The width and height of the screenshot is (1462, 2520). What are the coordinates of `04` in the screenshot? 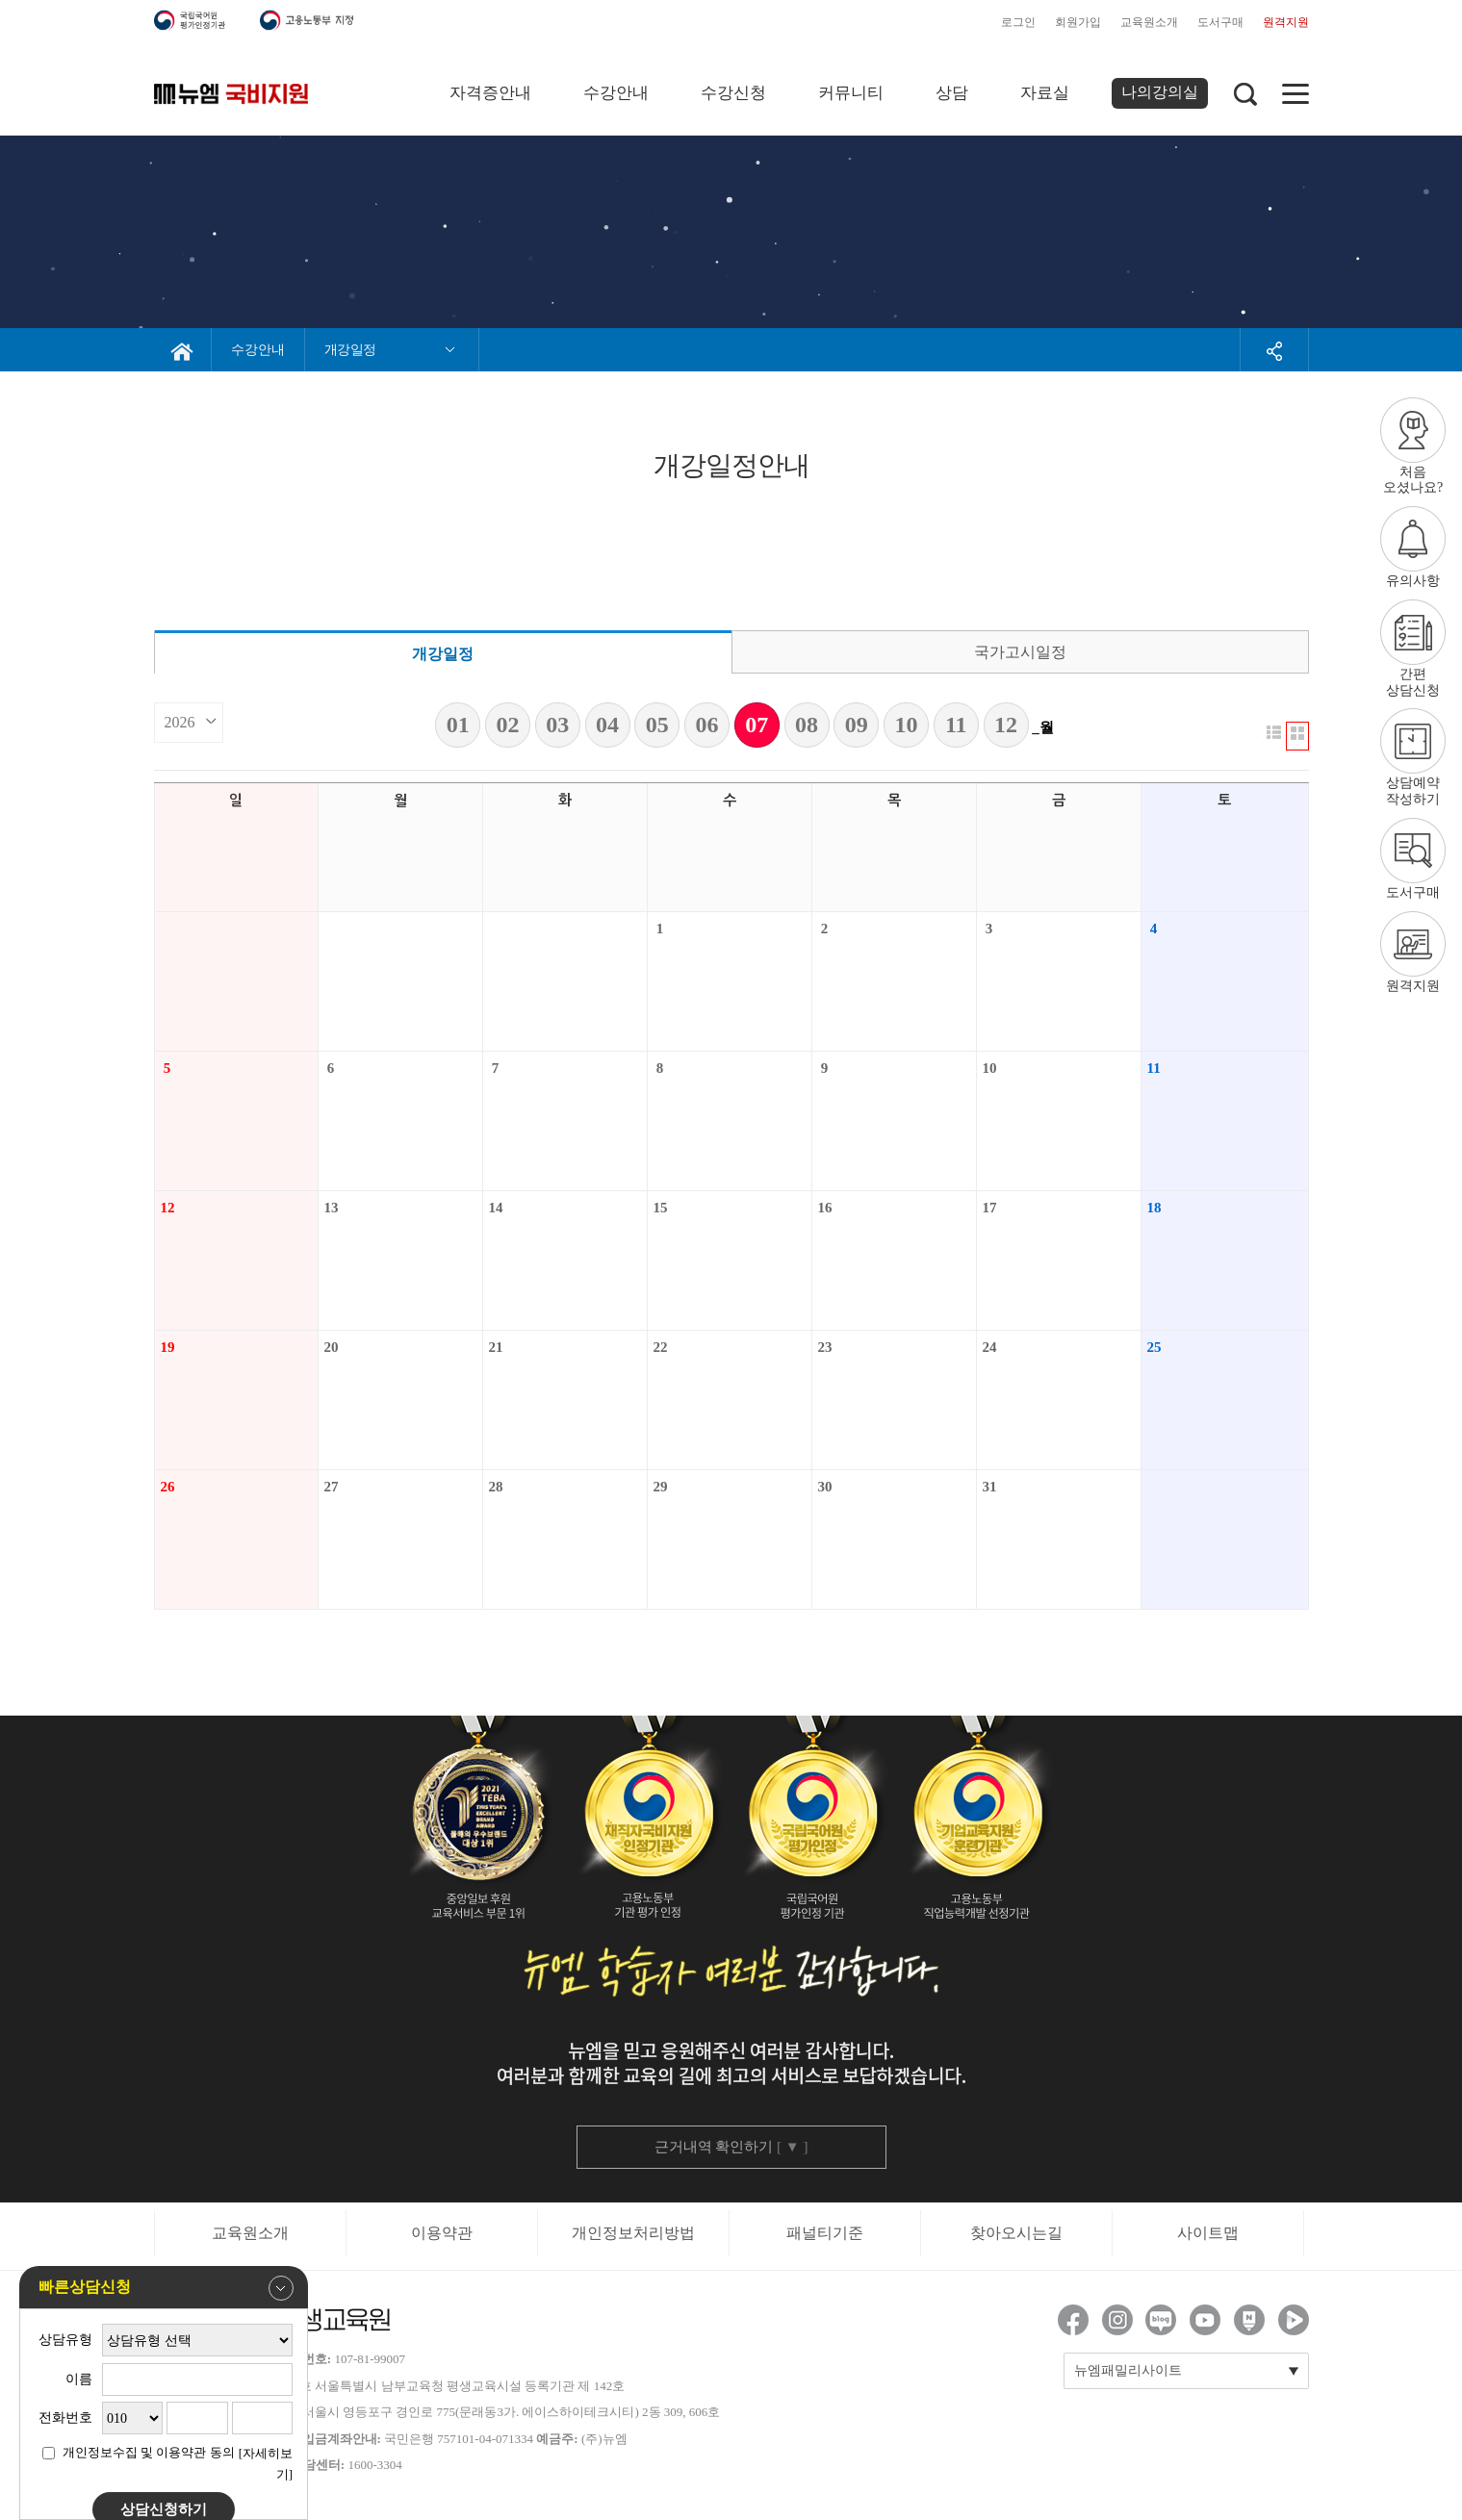 It's located at (607, 724).